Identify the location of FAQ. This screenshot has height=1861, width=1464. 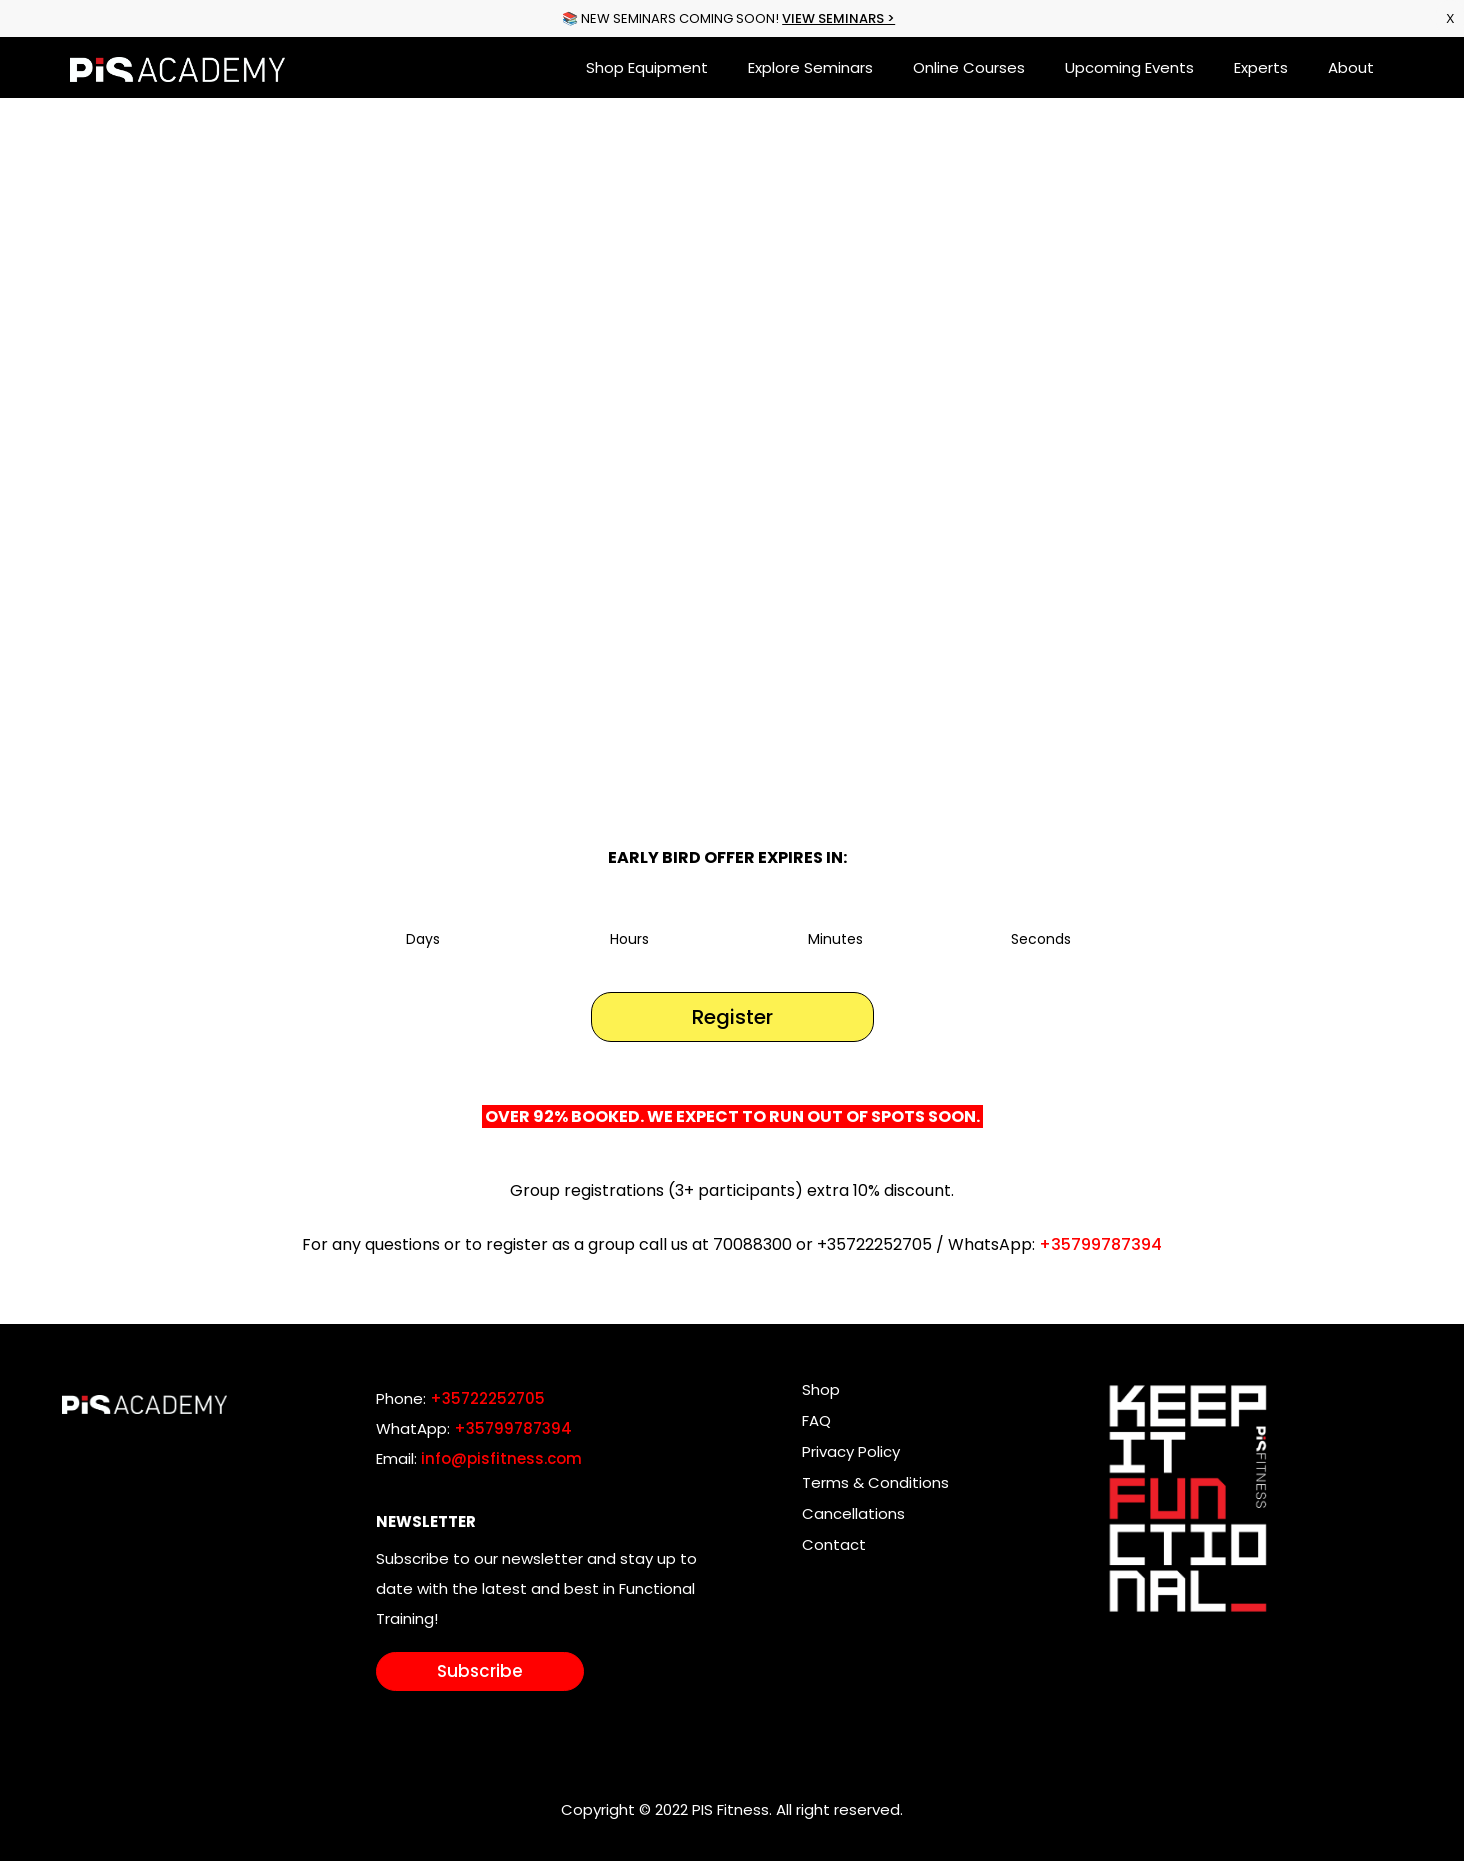
(816, 1420).